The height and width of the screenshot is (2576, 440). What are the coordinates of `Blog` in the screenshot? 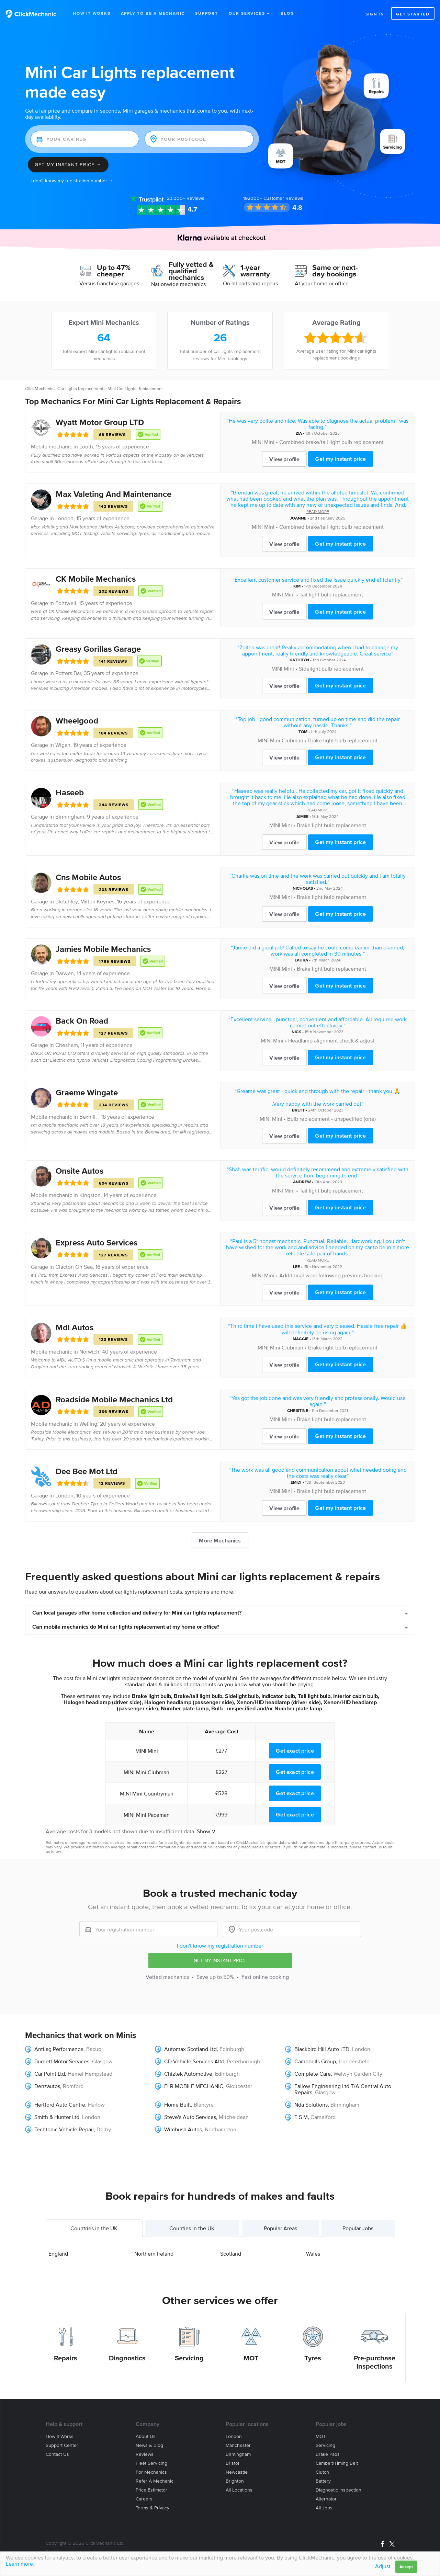 It's located at (287, 13).